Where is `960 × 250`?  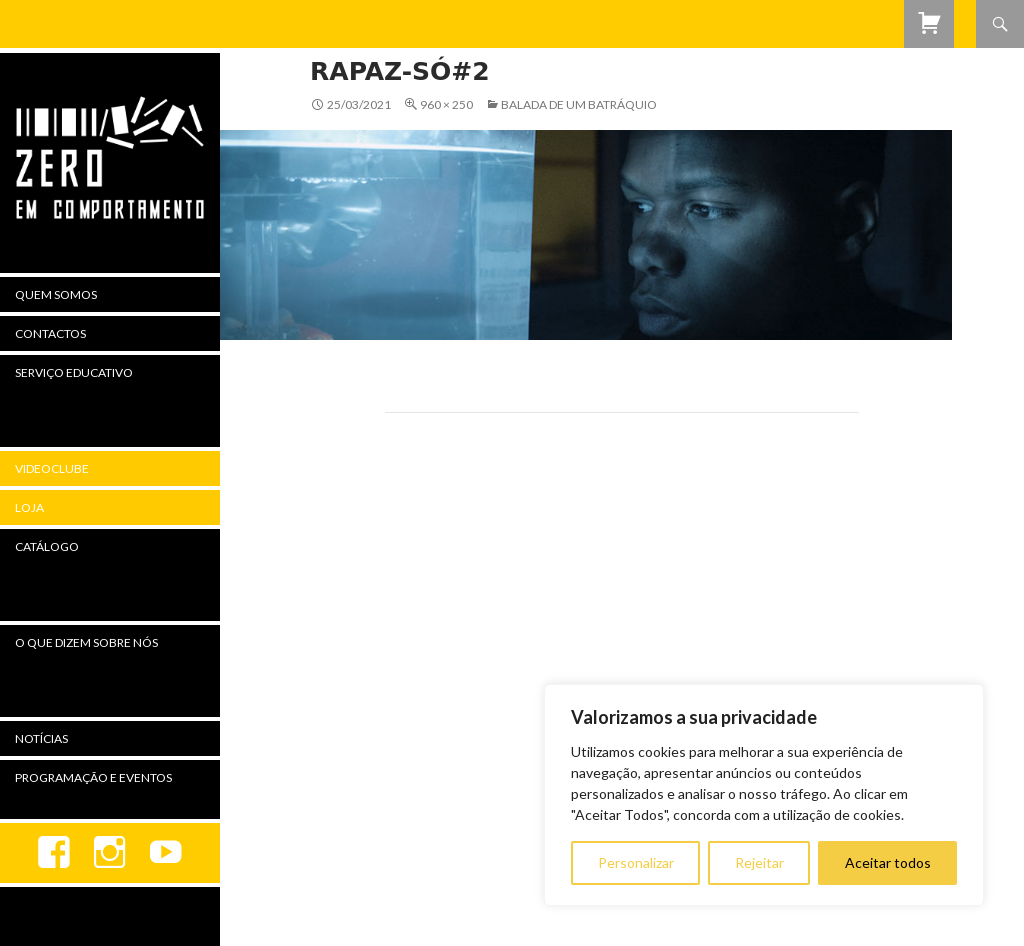
960 × 250 is located at coordinates (446, 104).